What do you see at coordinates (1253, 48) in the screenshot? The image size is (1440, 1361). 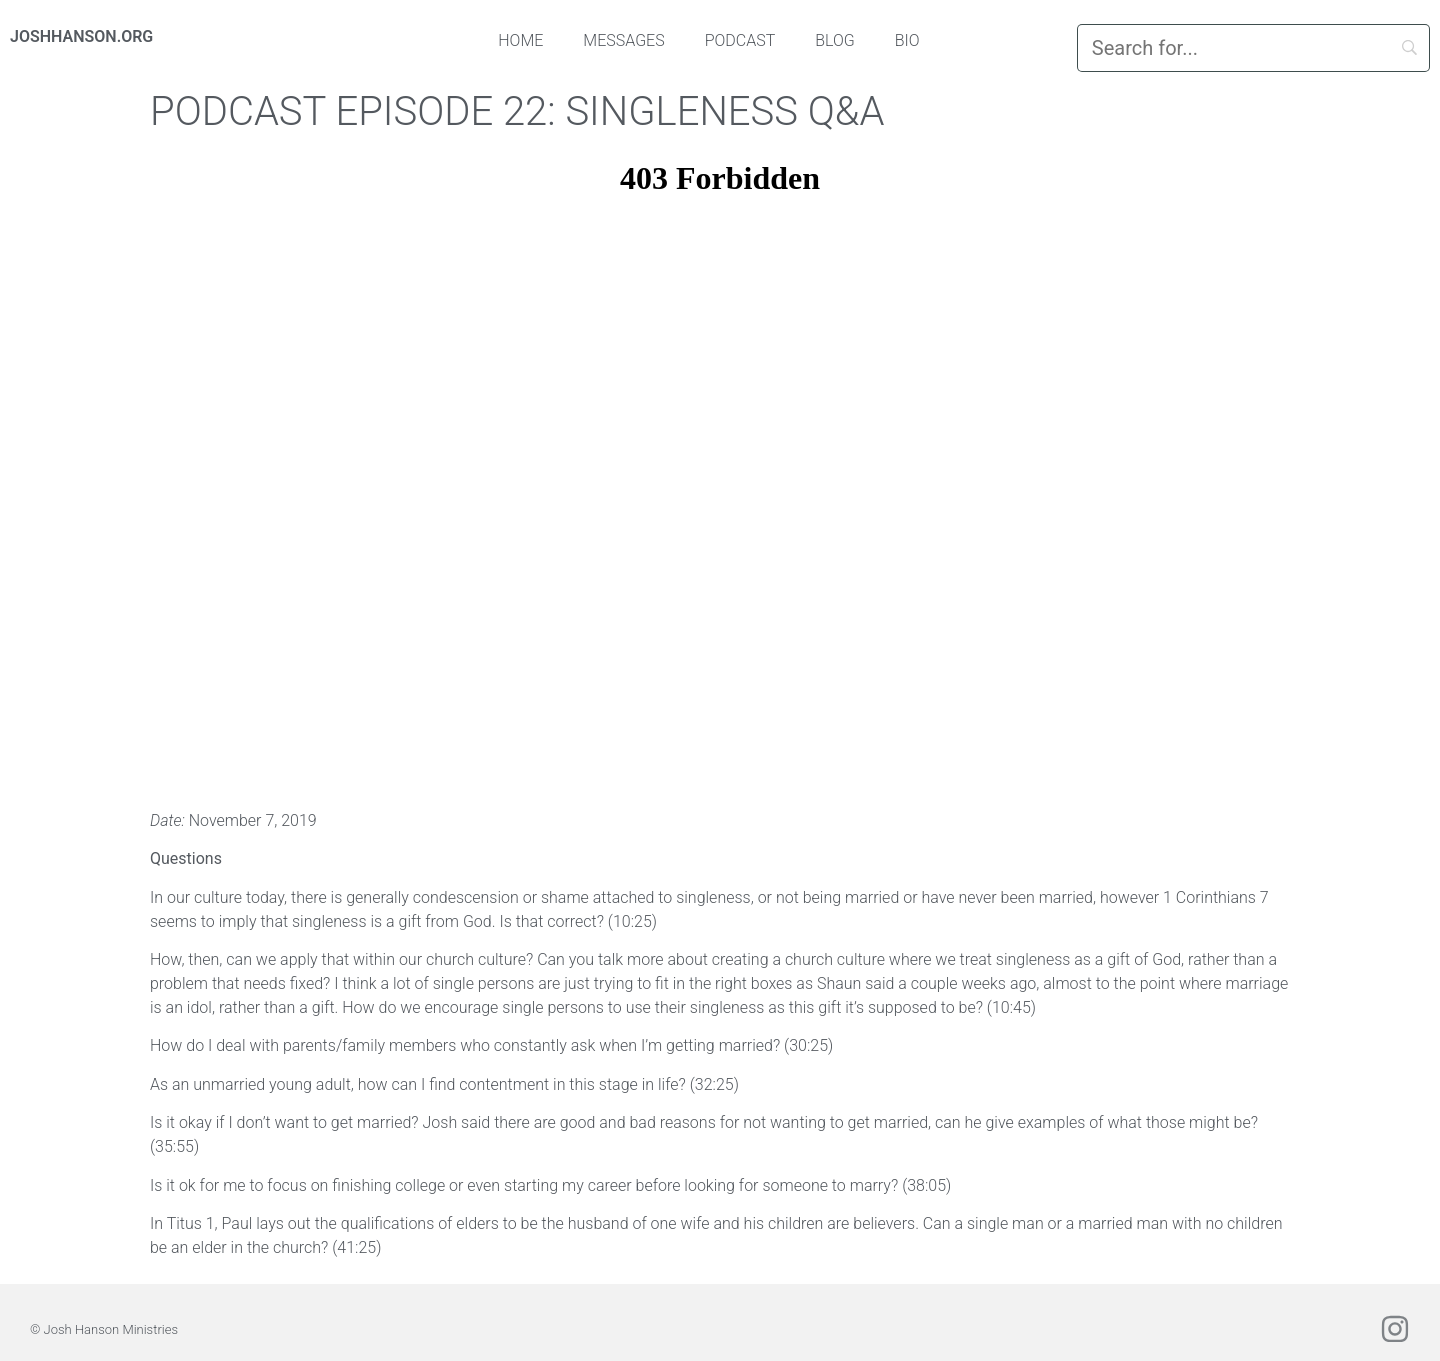 I see `[Search]` at bounding box center [1253, 48].